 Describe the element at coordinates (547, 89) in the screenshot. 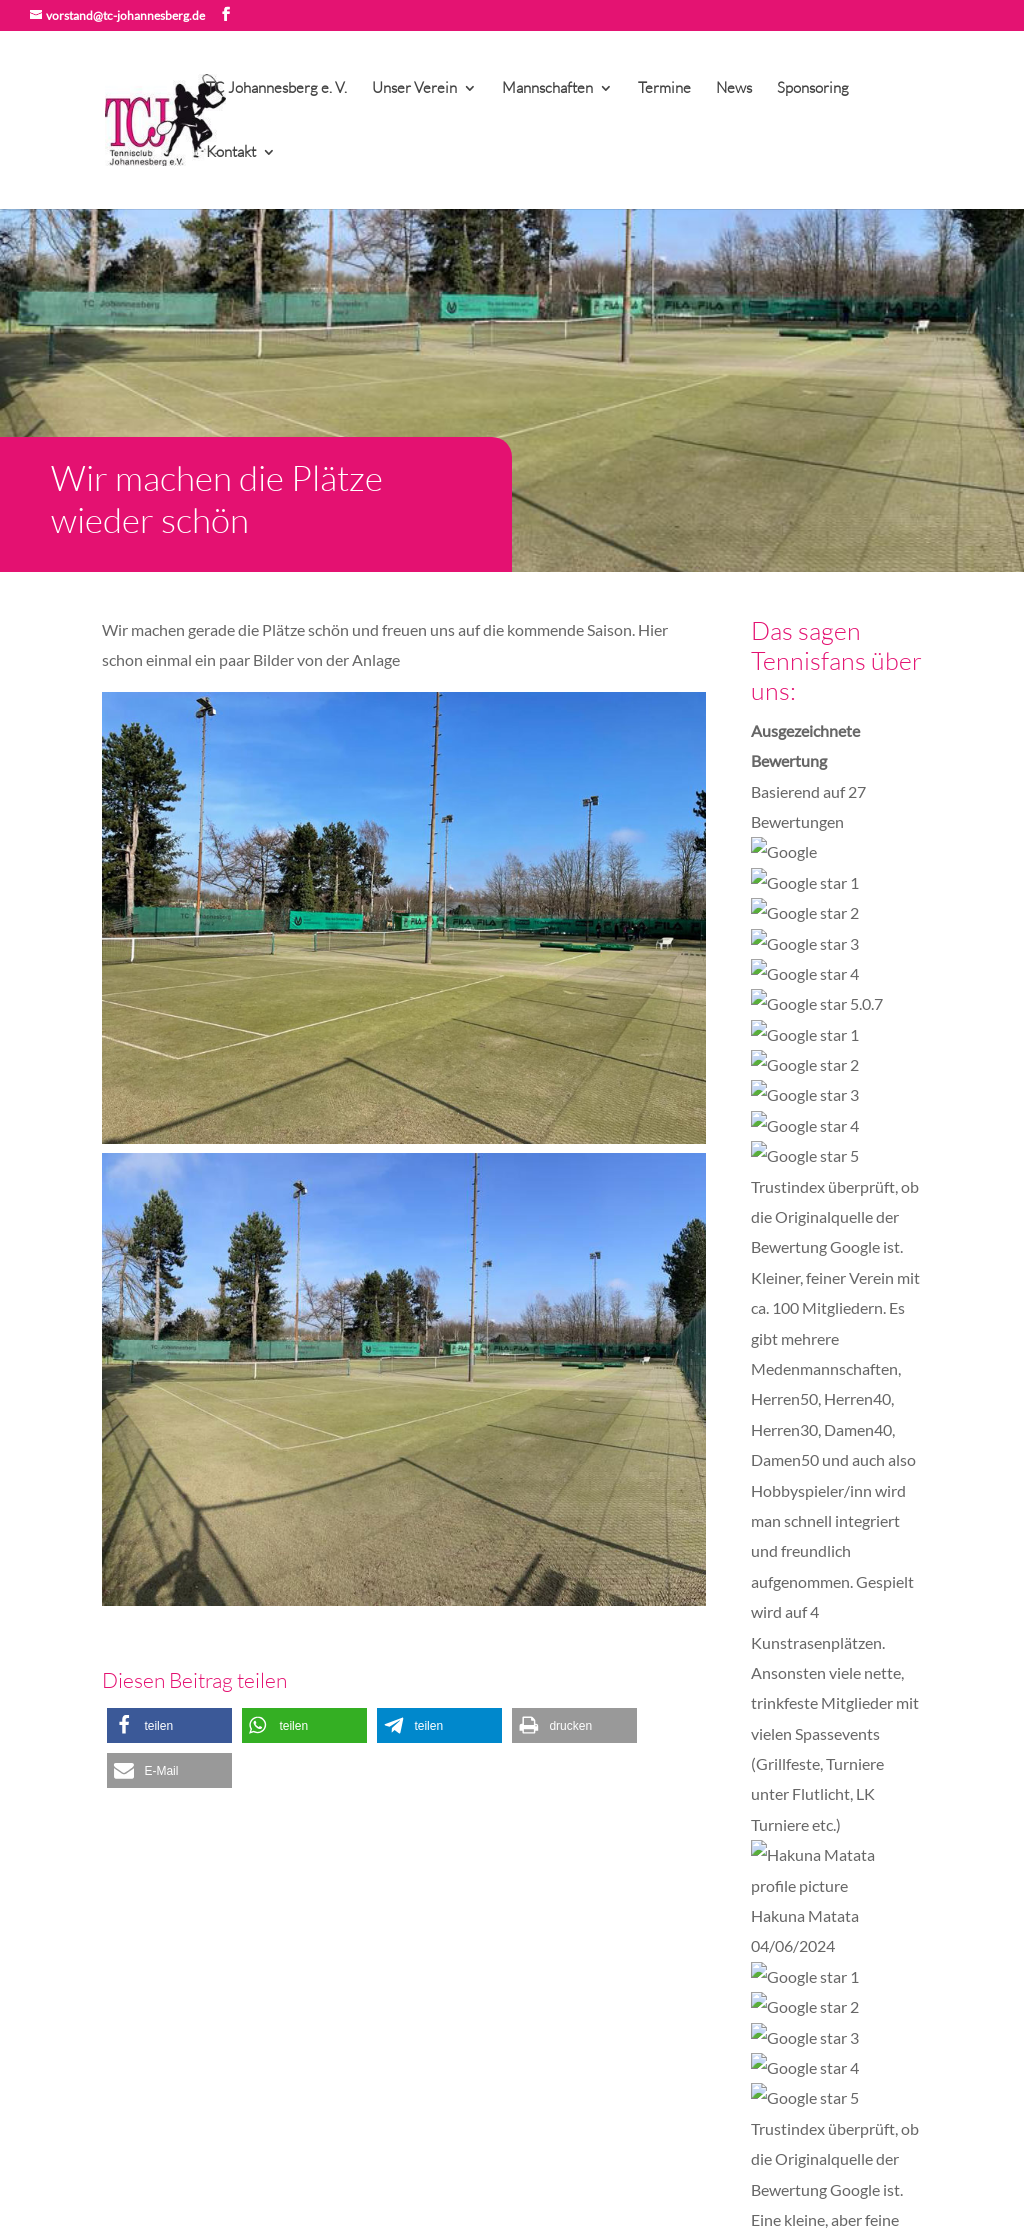

I see `Mannschaften` at that location.